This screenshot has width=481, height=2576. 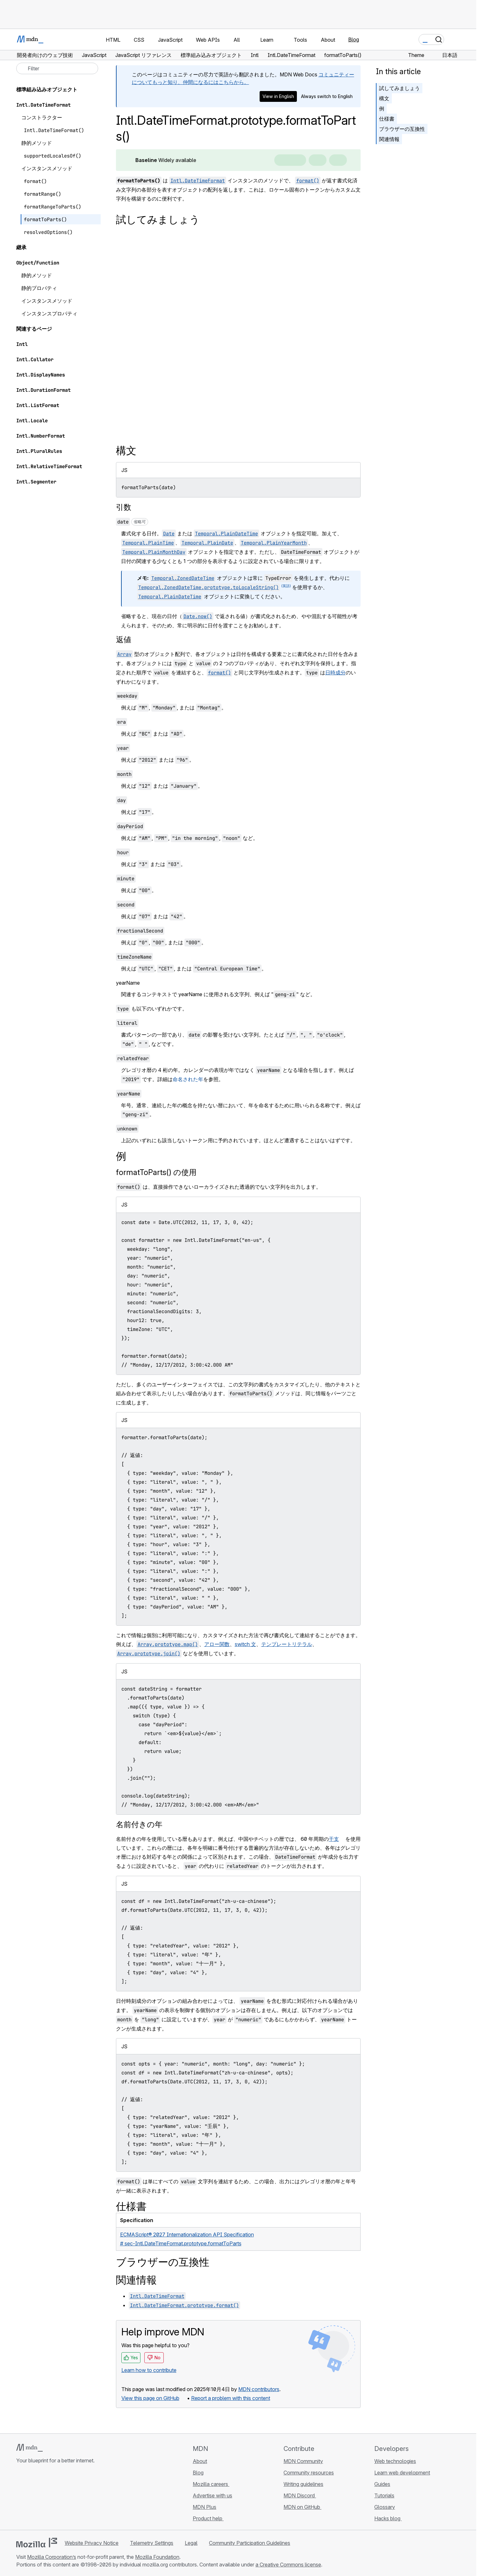 I want to click on Mozilla Foundation, so click(x=157, y=2557).